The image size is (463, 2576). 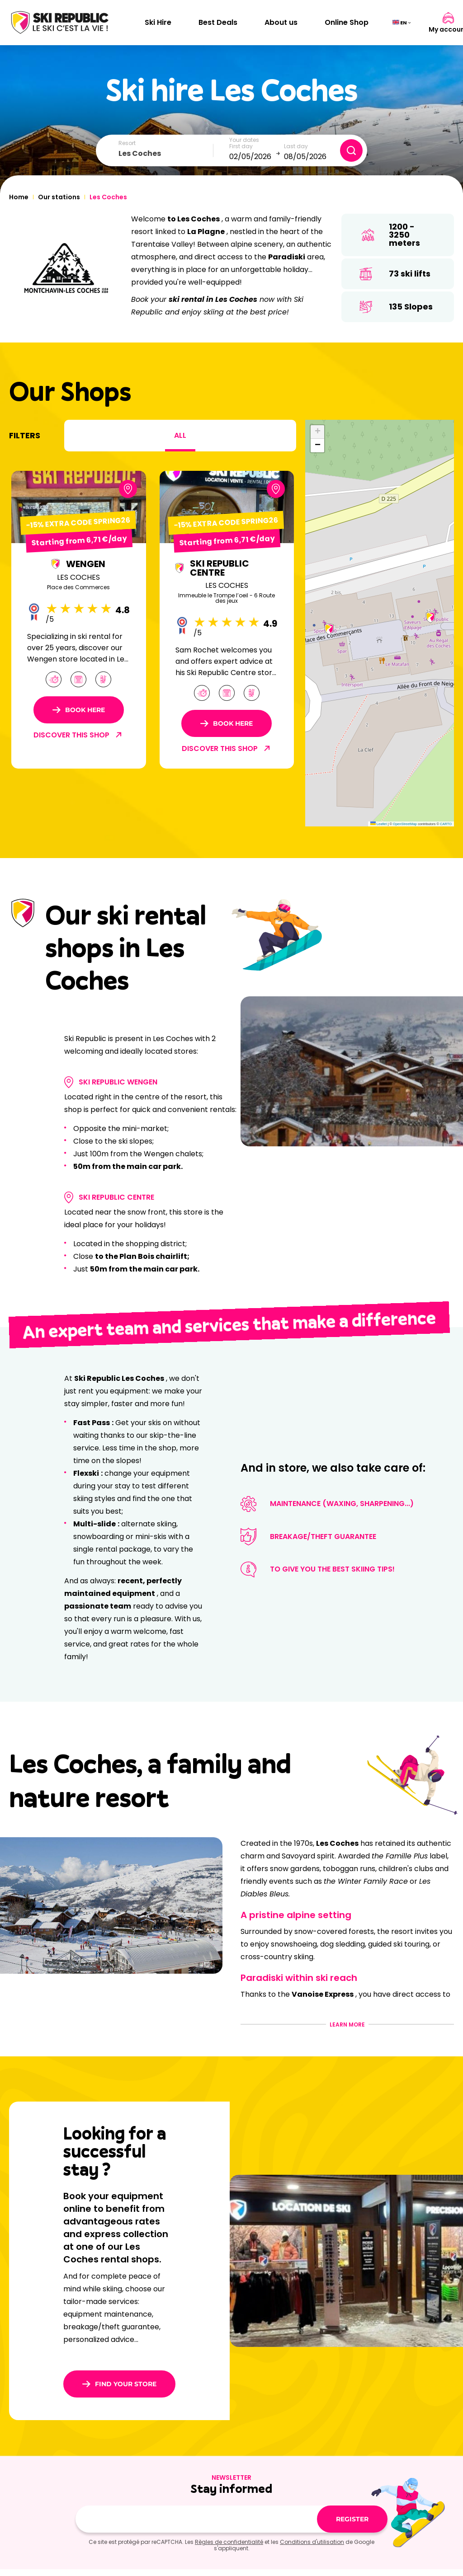 I want to click on Resort, so click(x=127, y=143).